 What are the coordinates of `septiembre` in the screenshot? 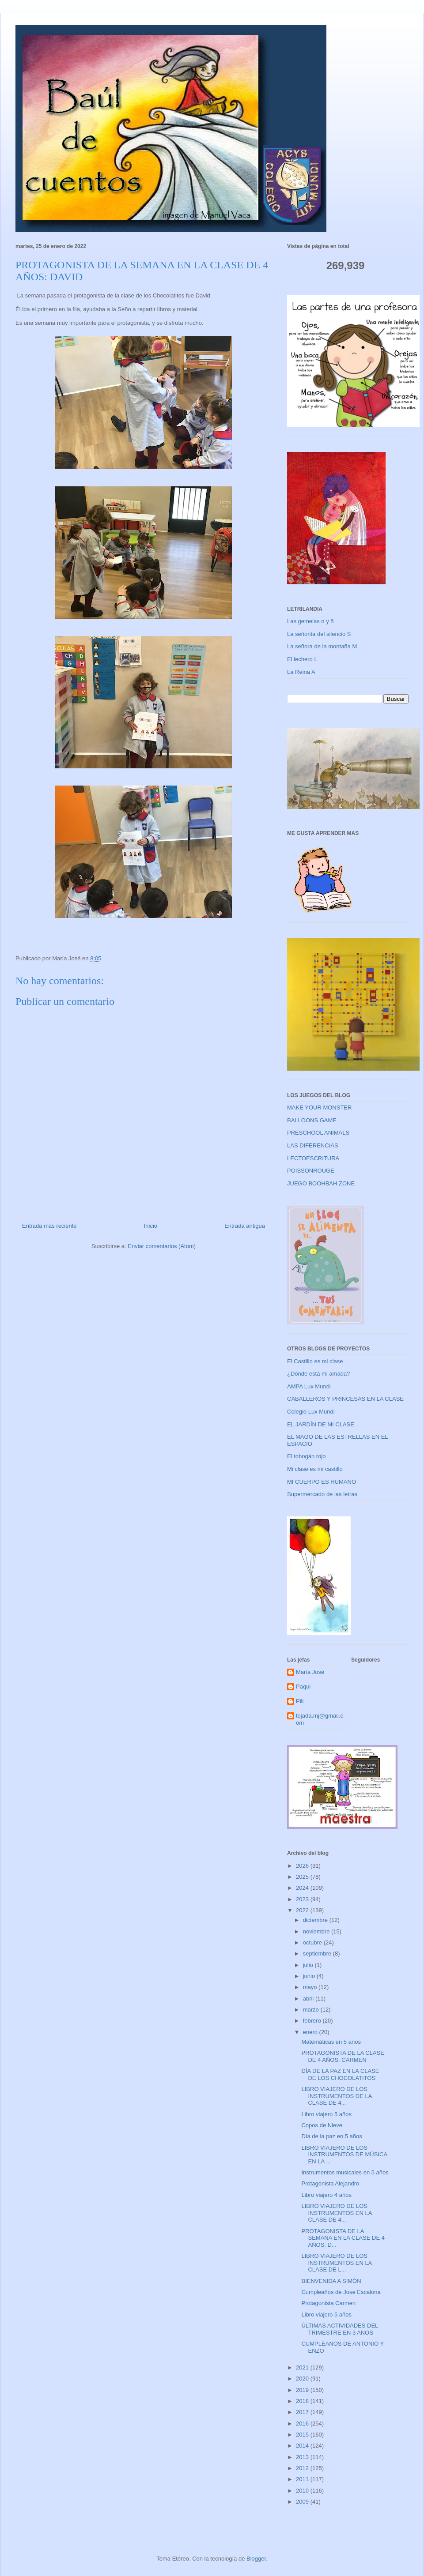 It's located at (318, 1953).